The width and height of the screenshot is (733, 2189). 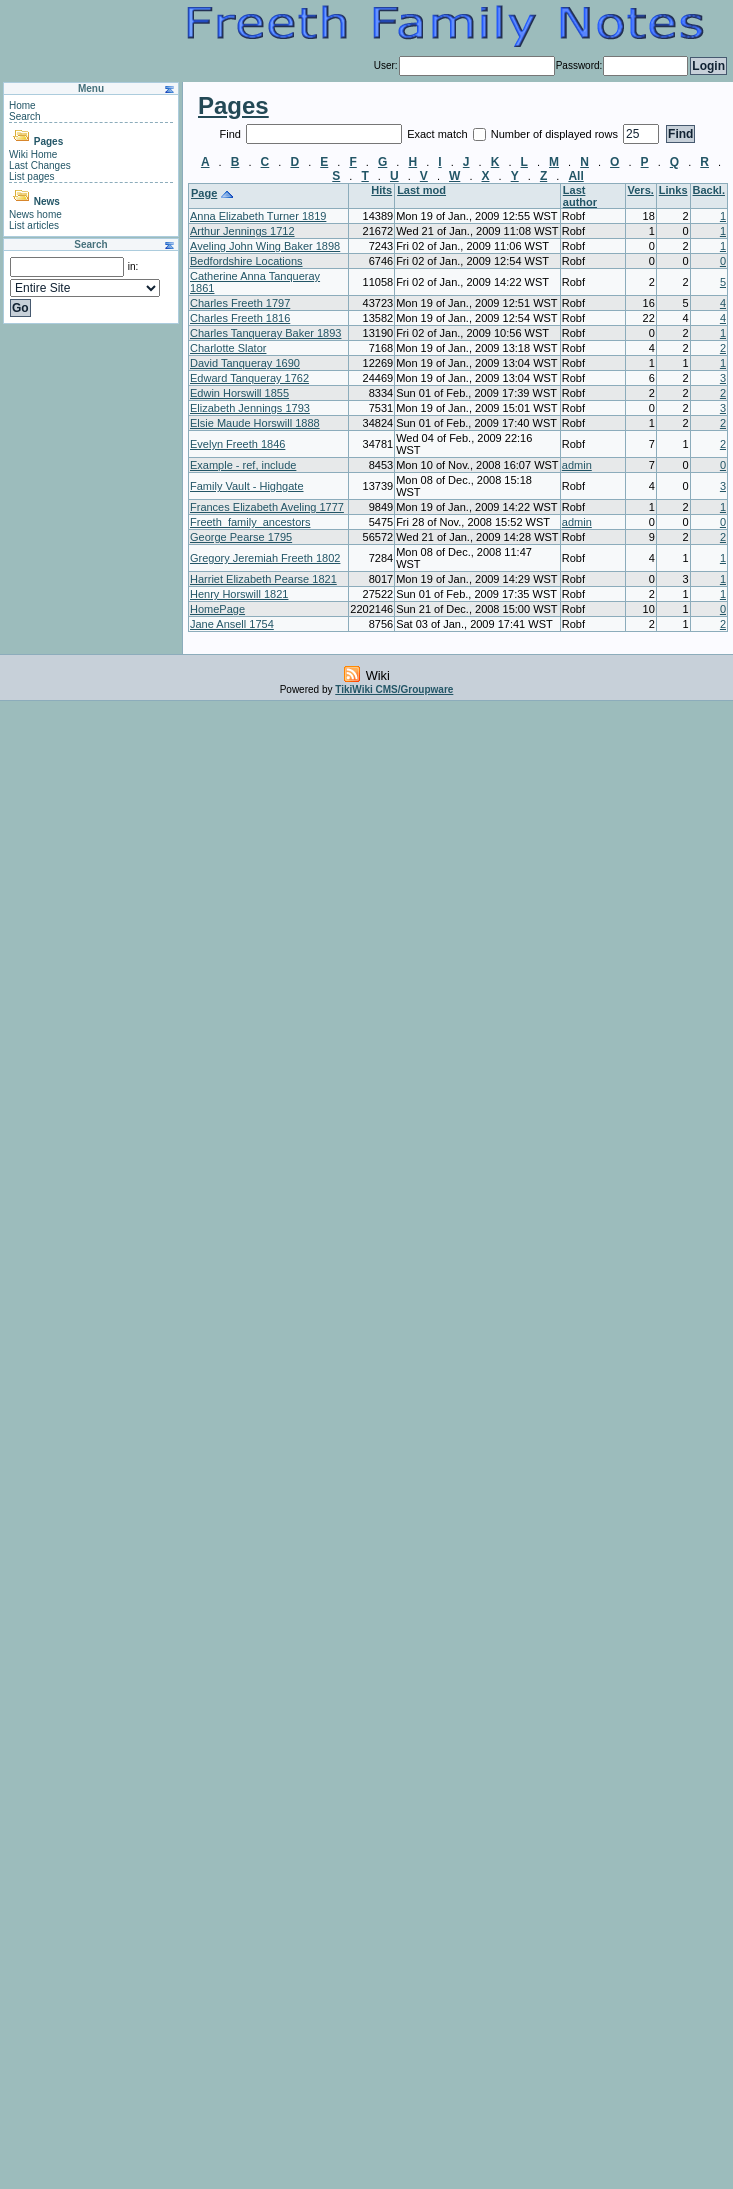 What do you see at coordinates (673, 190) in the screenshot?
I see `Links` at bounding box center [673, 190].